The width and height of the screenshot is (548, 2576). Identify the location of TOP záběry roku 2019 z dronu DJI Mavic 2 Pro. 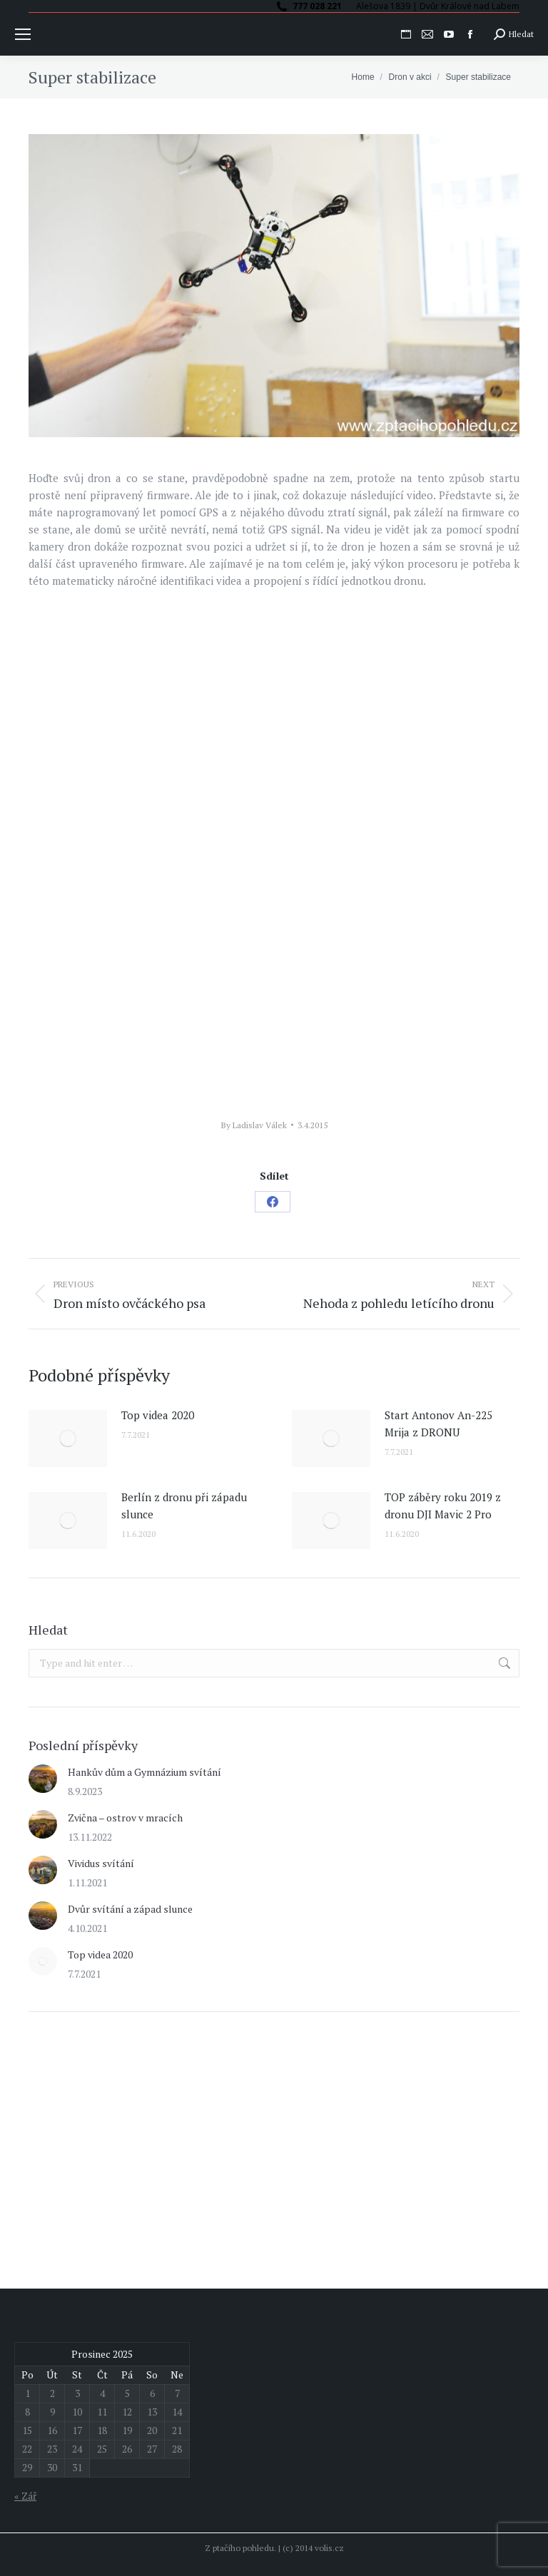
(443, 1505).